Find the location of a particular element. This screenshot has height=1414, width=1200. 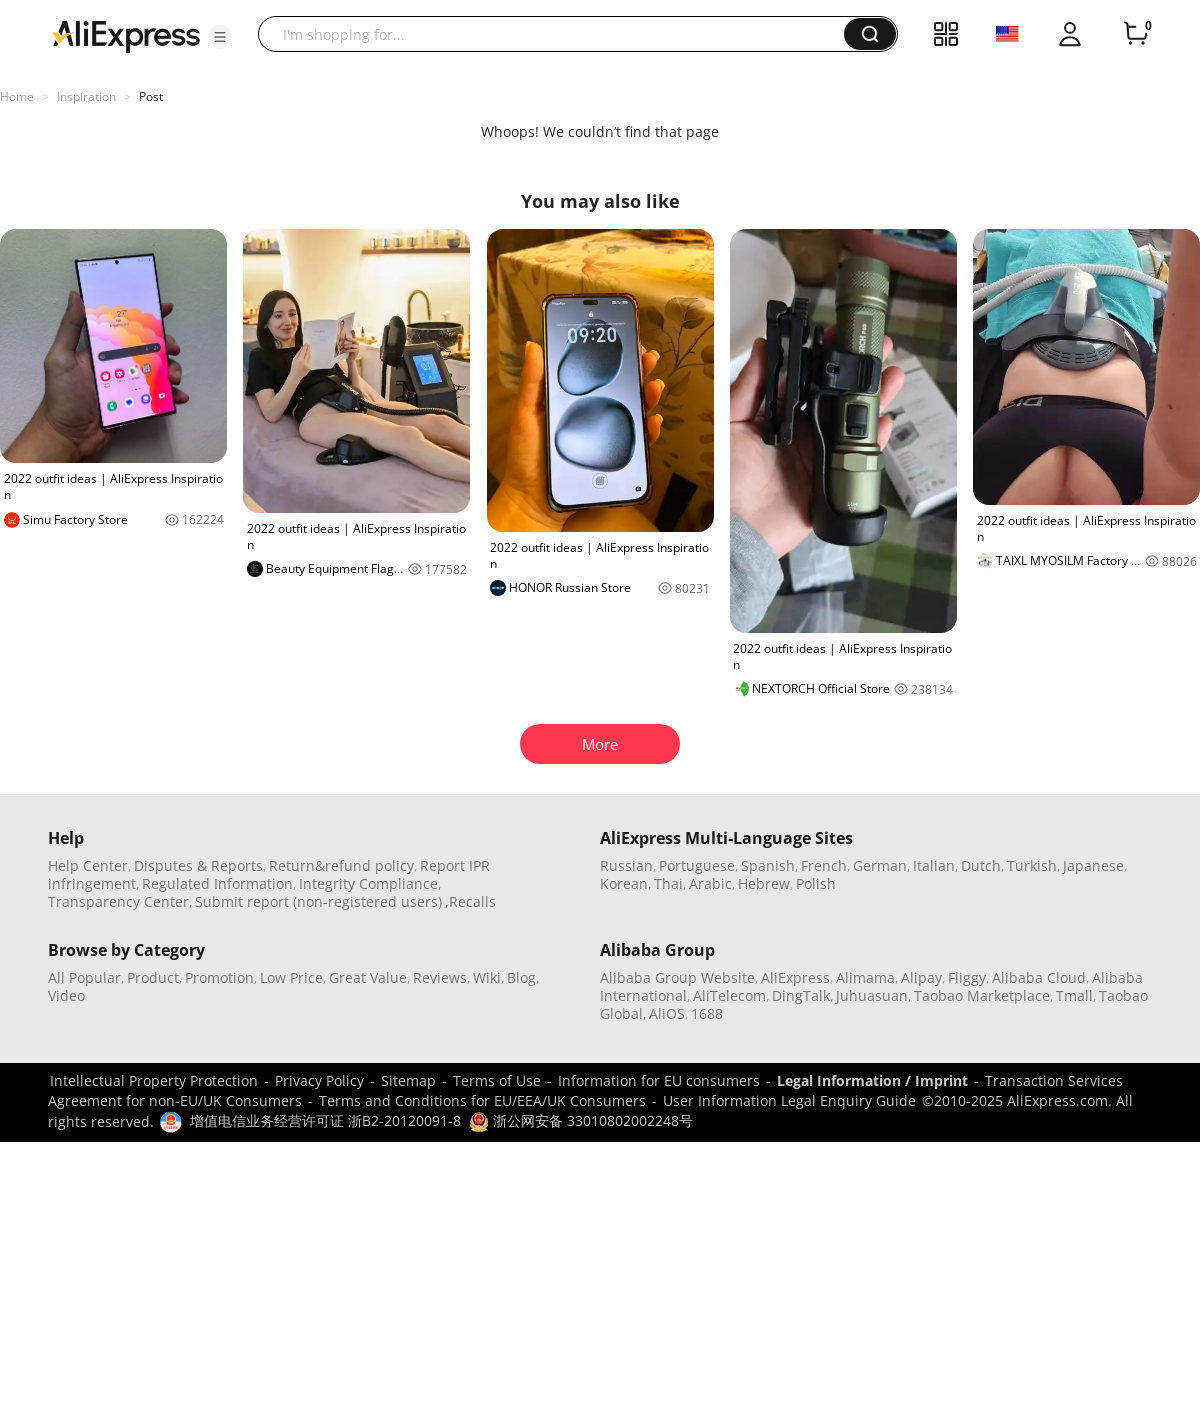

Turkish is located at coordinates (1032, 865).